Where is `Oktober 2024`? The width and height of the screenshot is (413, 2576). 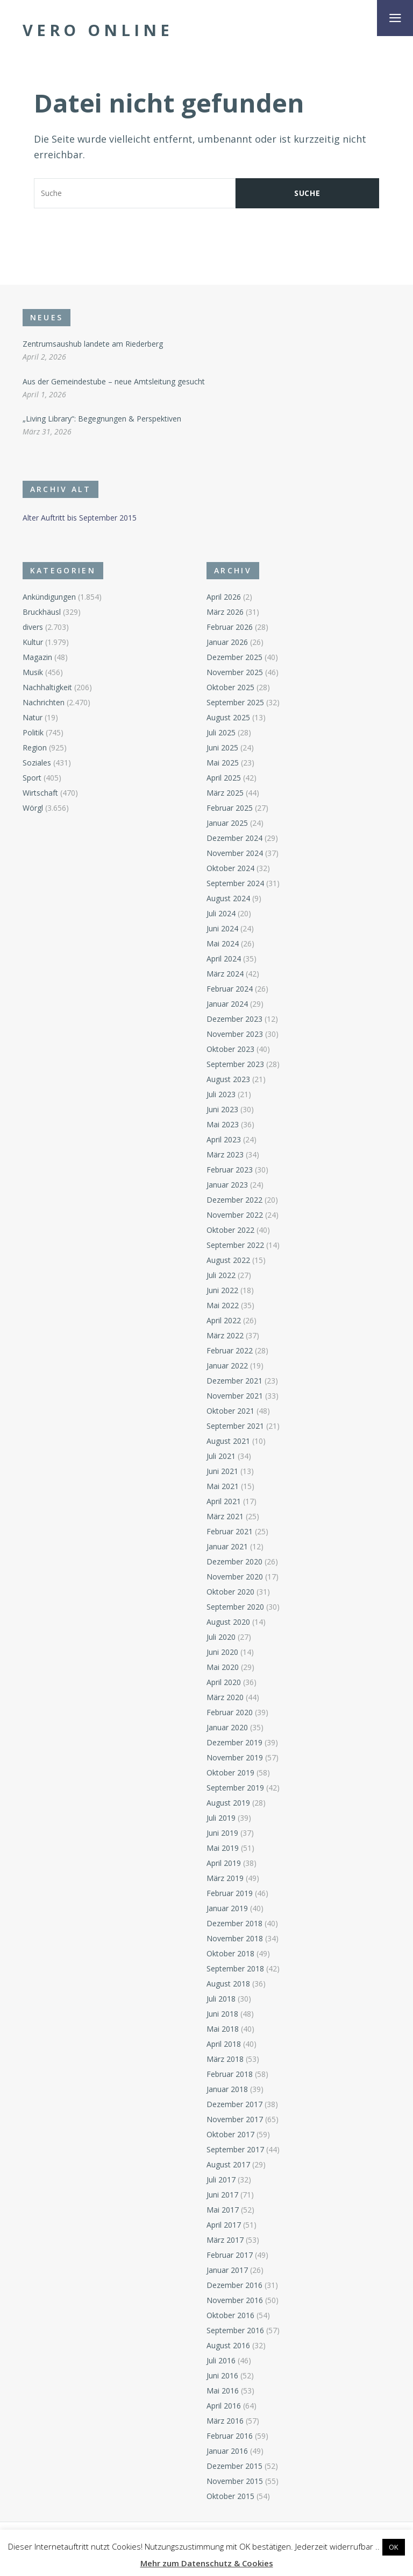
Oktober 2024 is located at coordinates (230, 868).